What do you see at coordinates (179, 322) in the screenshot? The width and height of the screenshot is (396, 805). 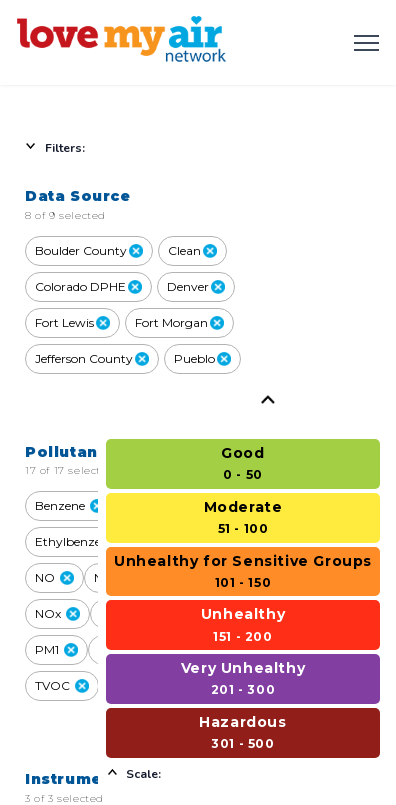 I see `Fort Morgan [close Fort Morgan]` at bounding box center [179, 322].